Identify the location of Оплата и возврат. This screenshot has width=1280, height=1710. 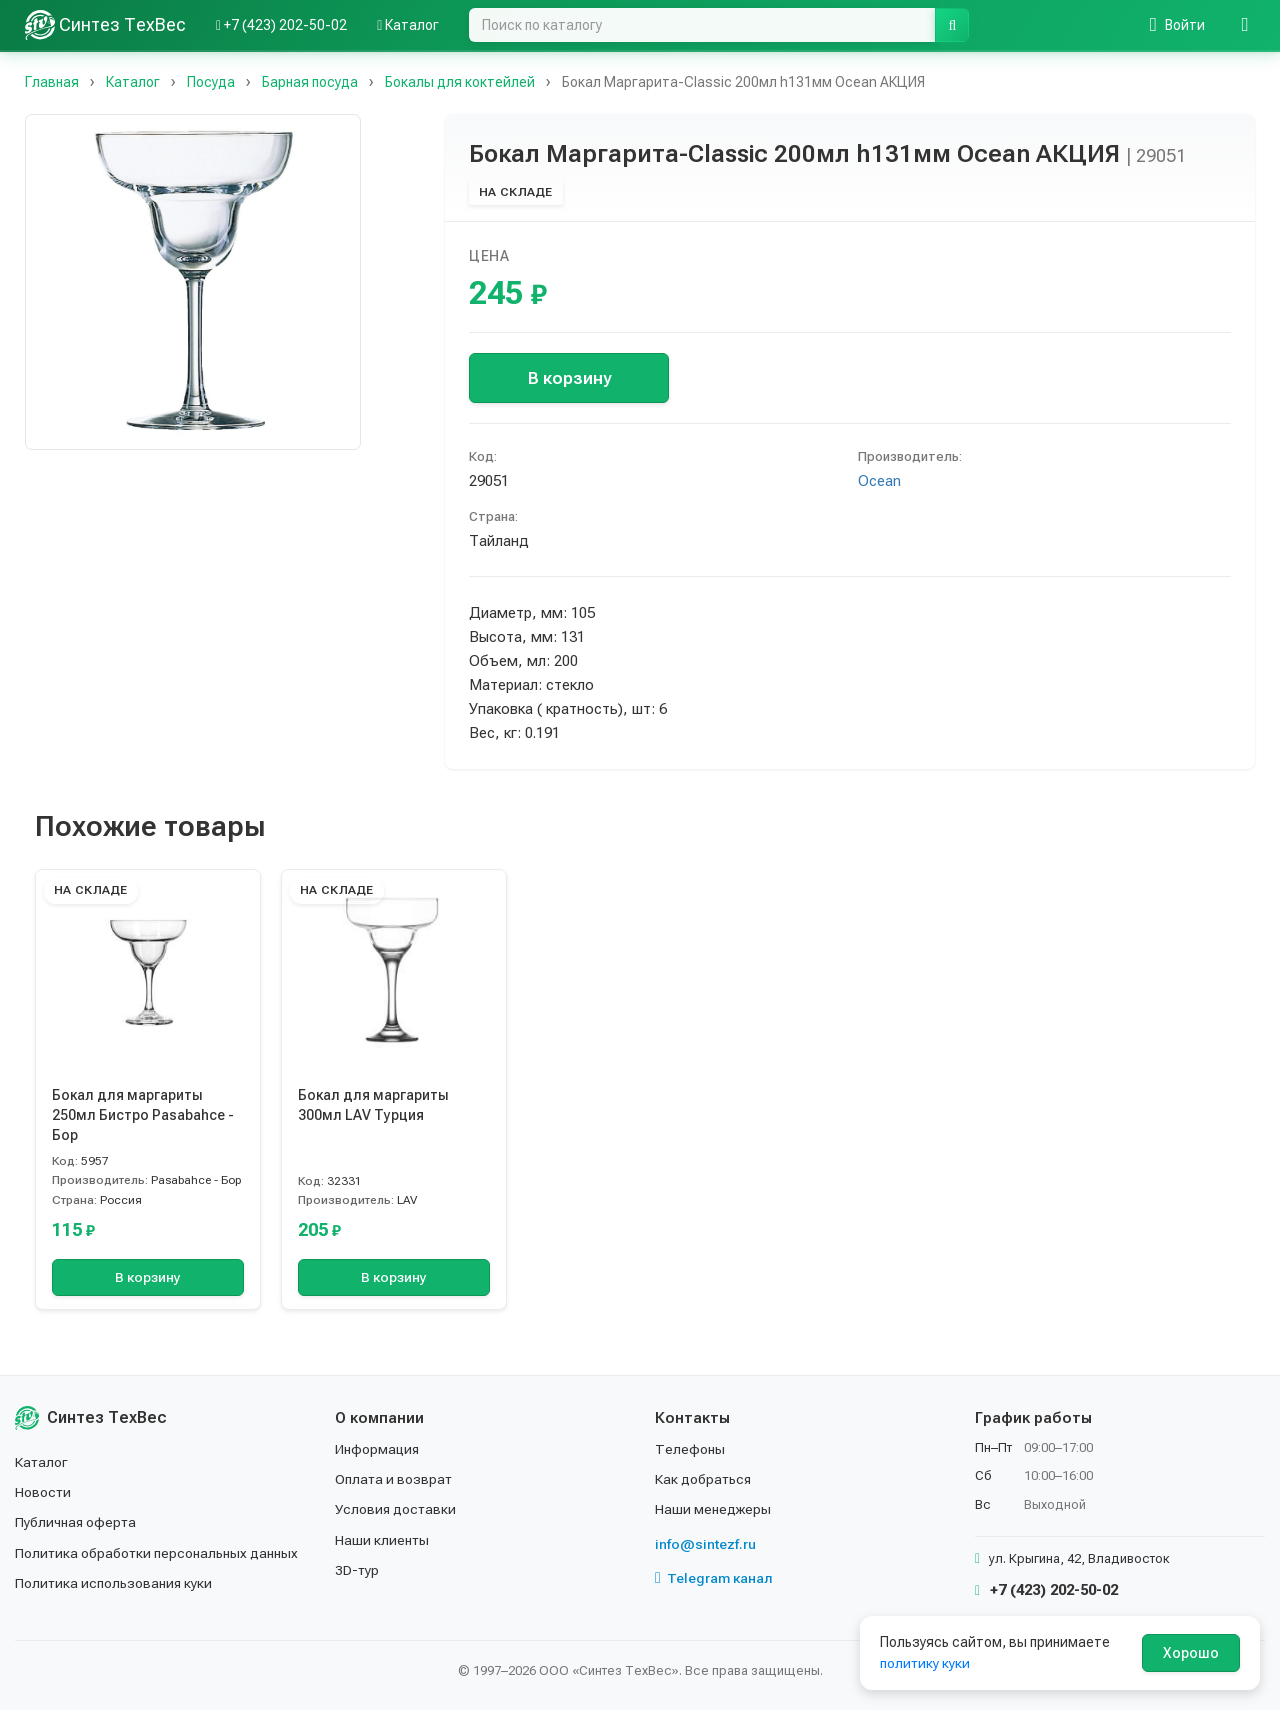
(394, 1479).